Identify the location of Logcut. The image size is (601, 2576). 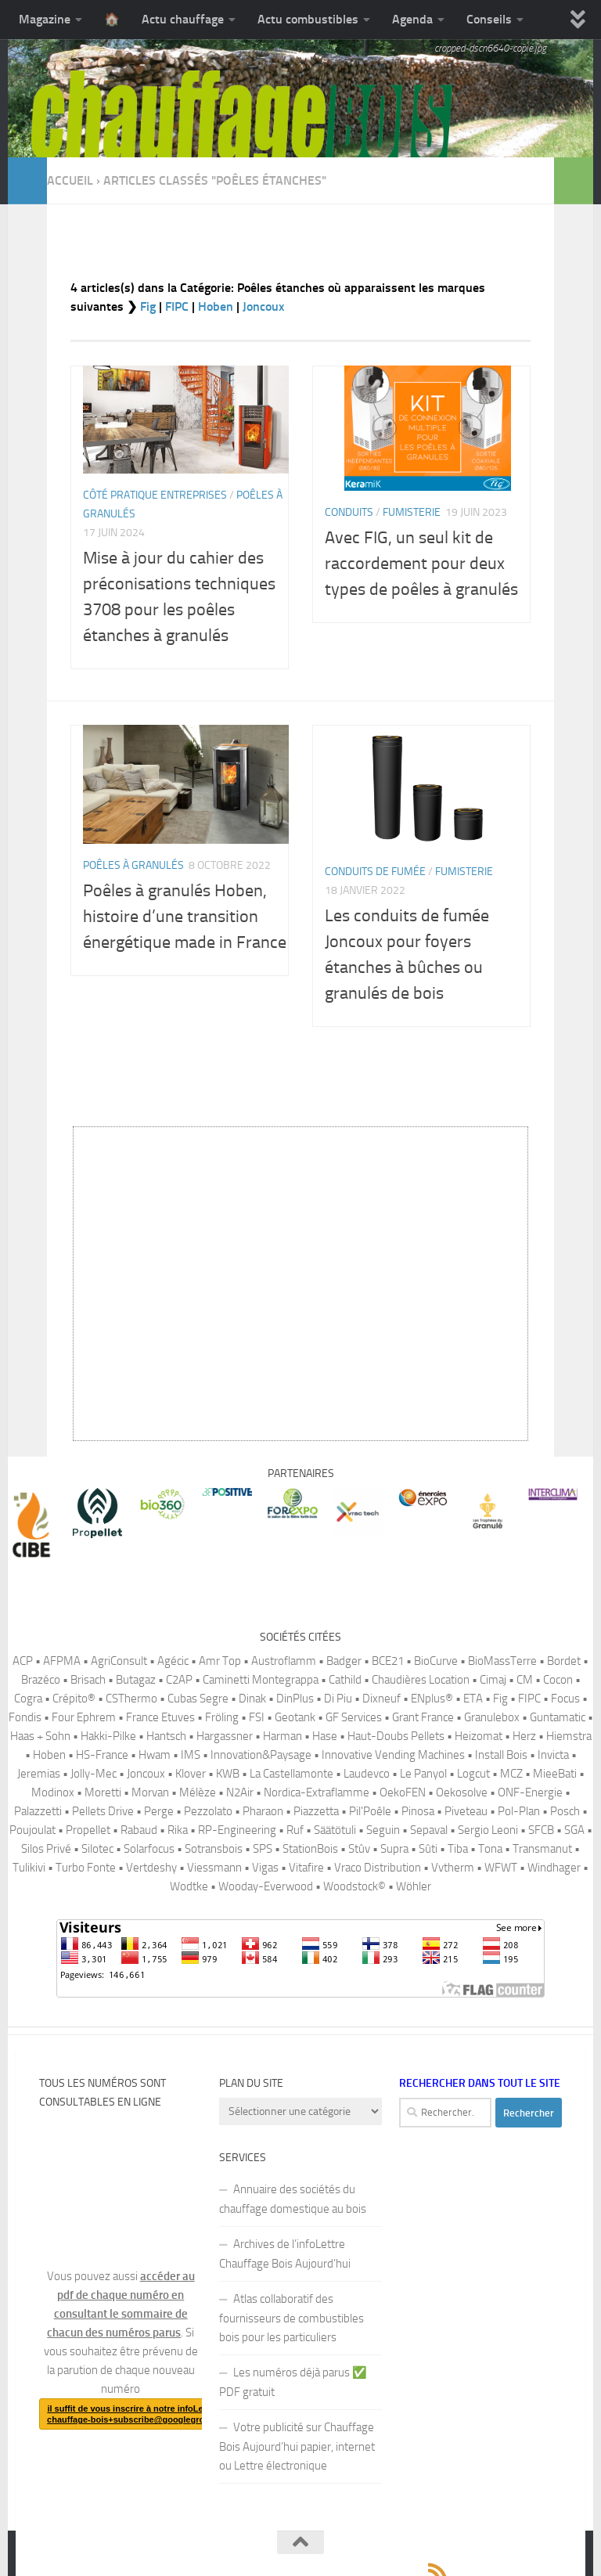
(473, 1774).